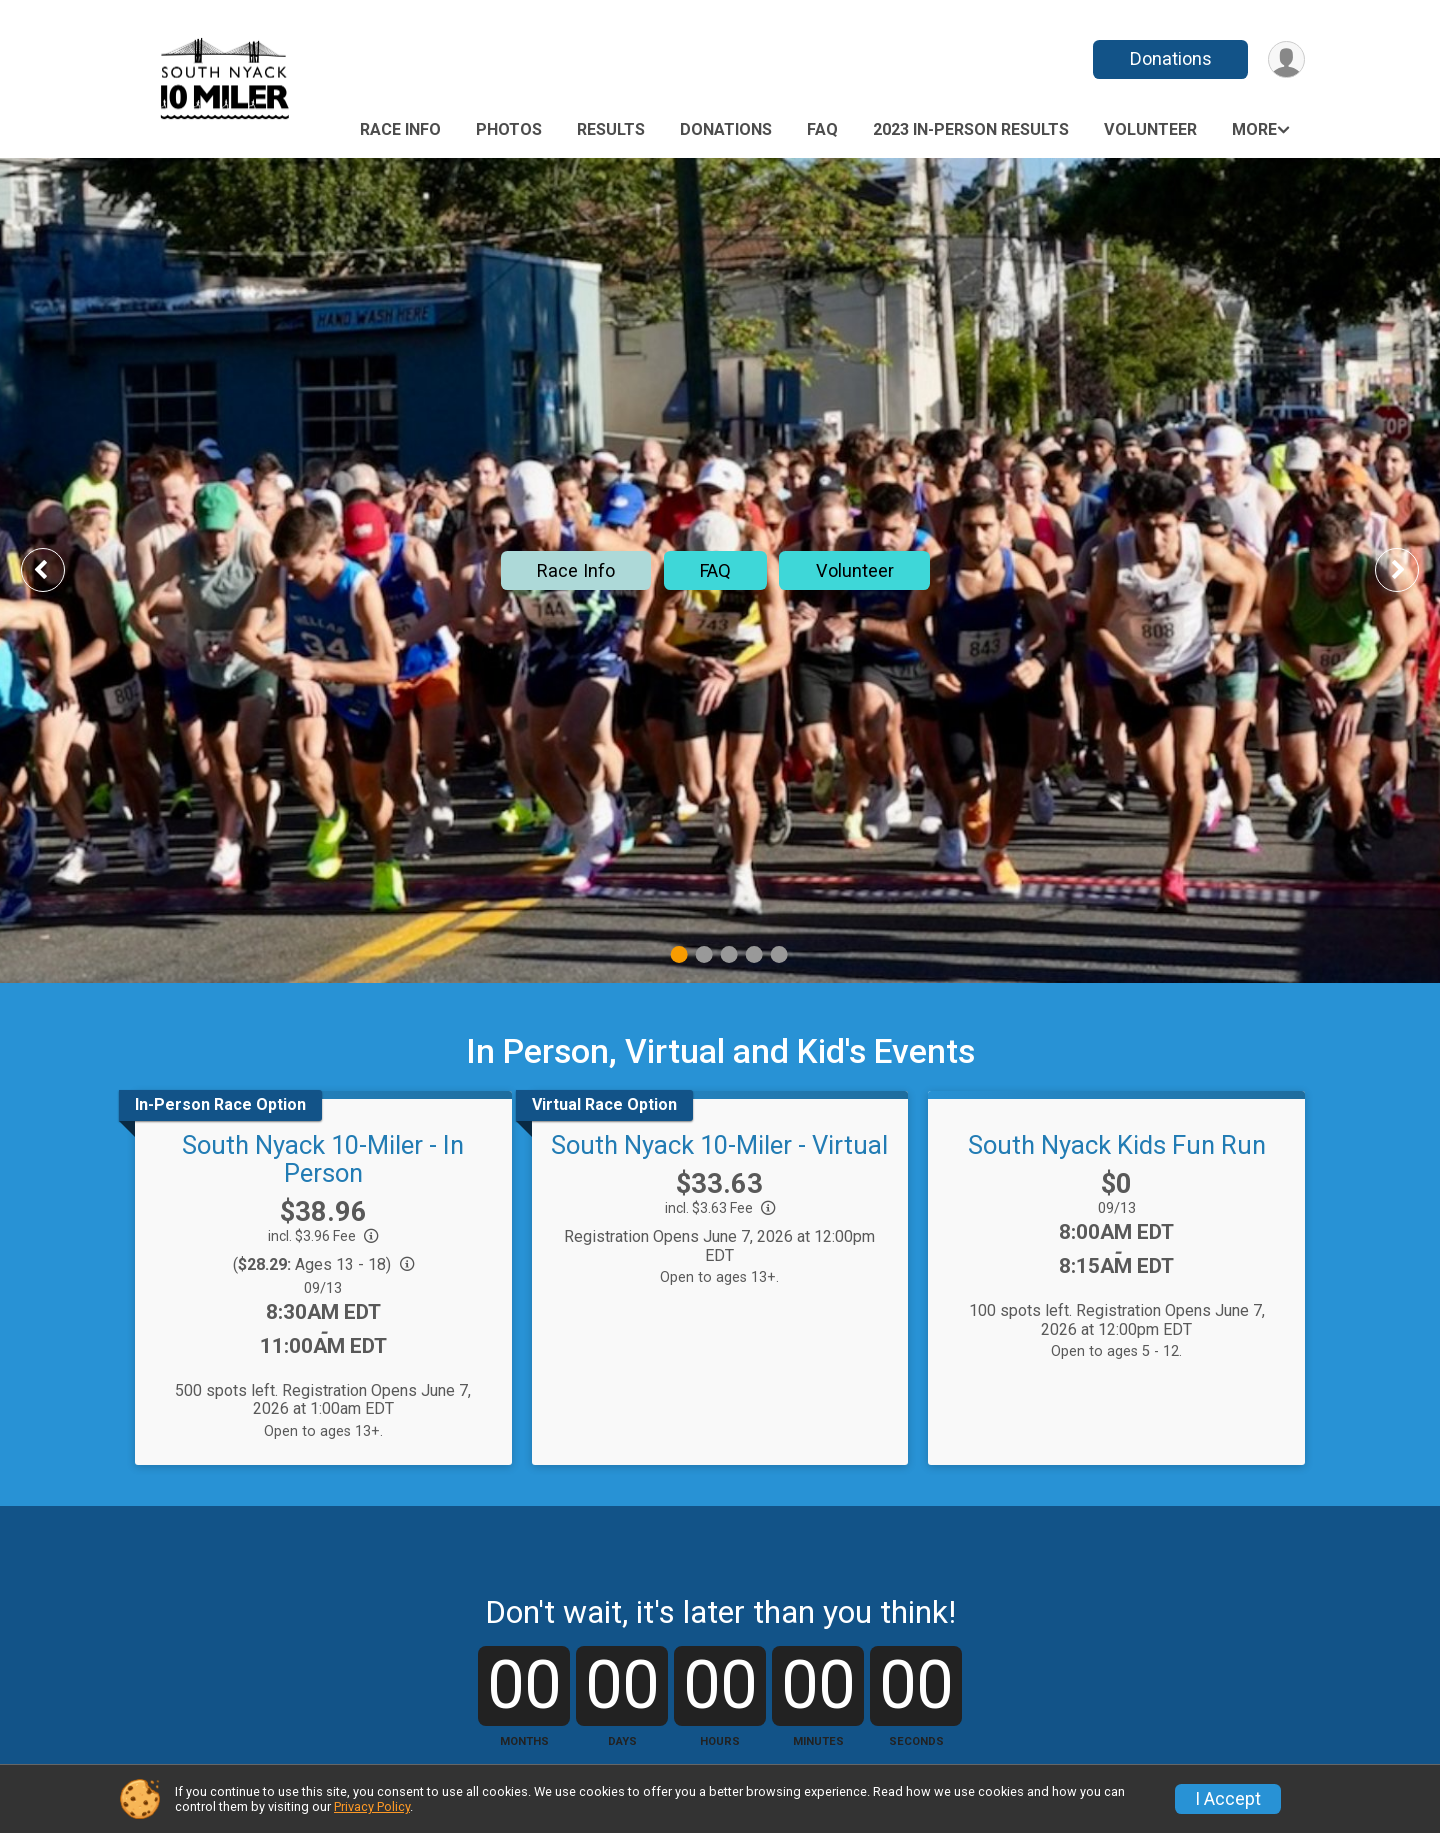 Image resolution: width=1440 pixels, height=1833 pixels. I want to click on Photos, so click(509, 129).